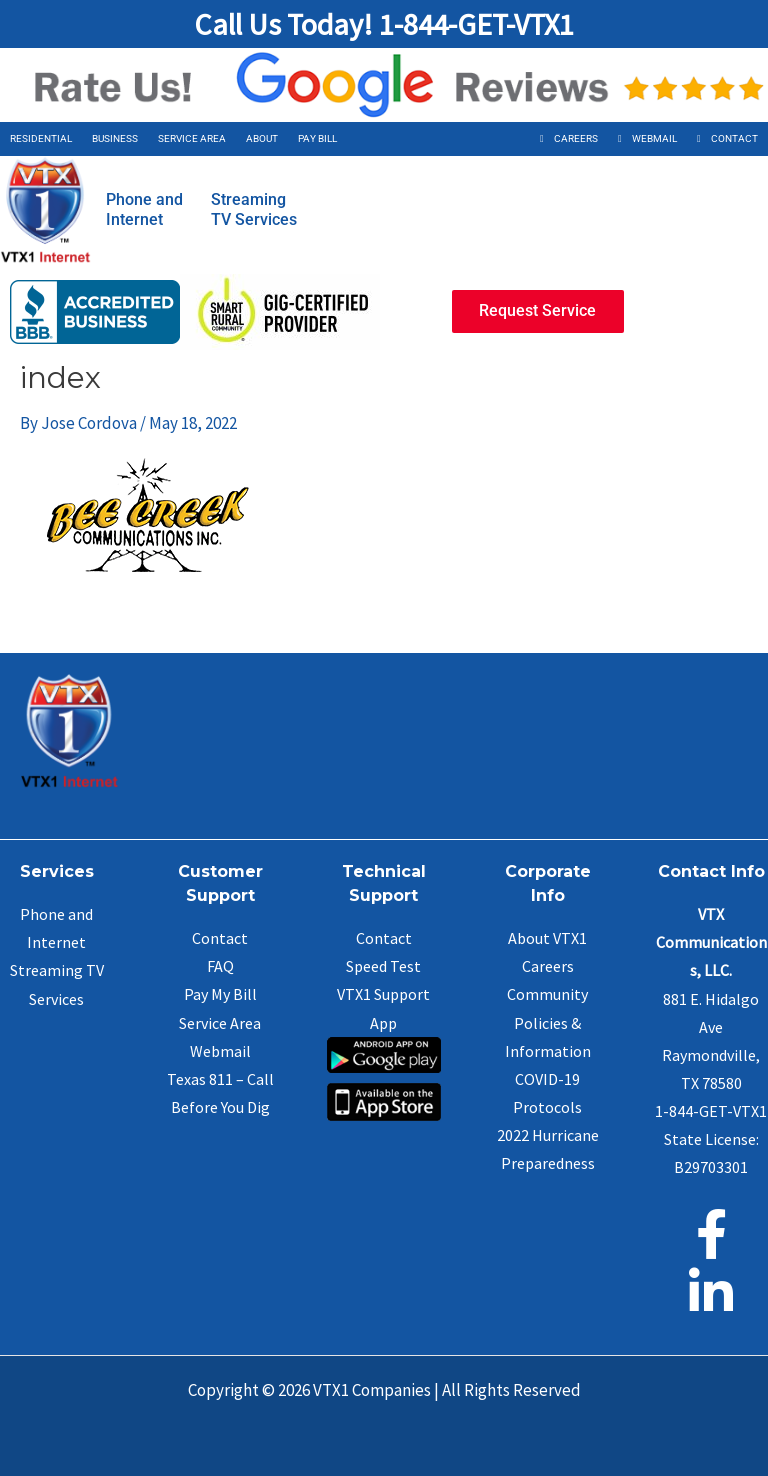 This screenshot has width=768, height=1476. What do you see at coordinates (547, 938) in the screenshot?
I see `About VTX1` at bounding box center [547, 938].